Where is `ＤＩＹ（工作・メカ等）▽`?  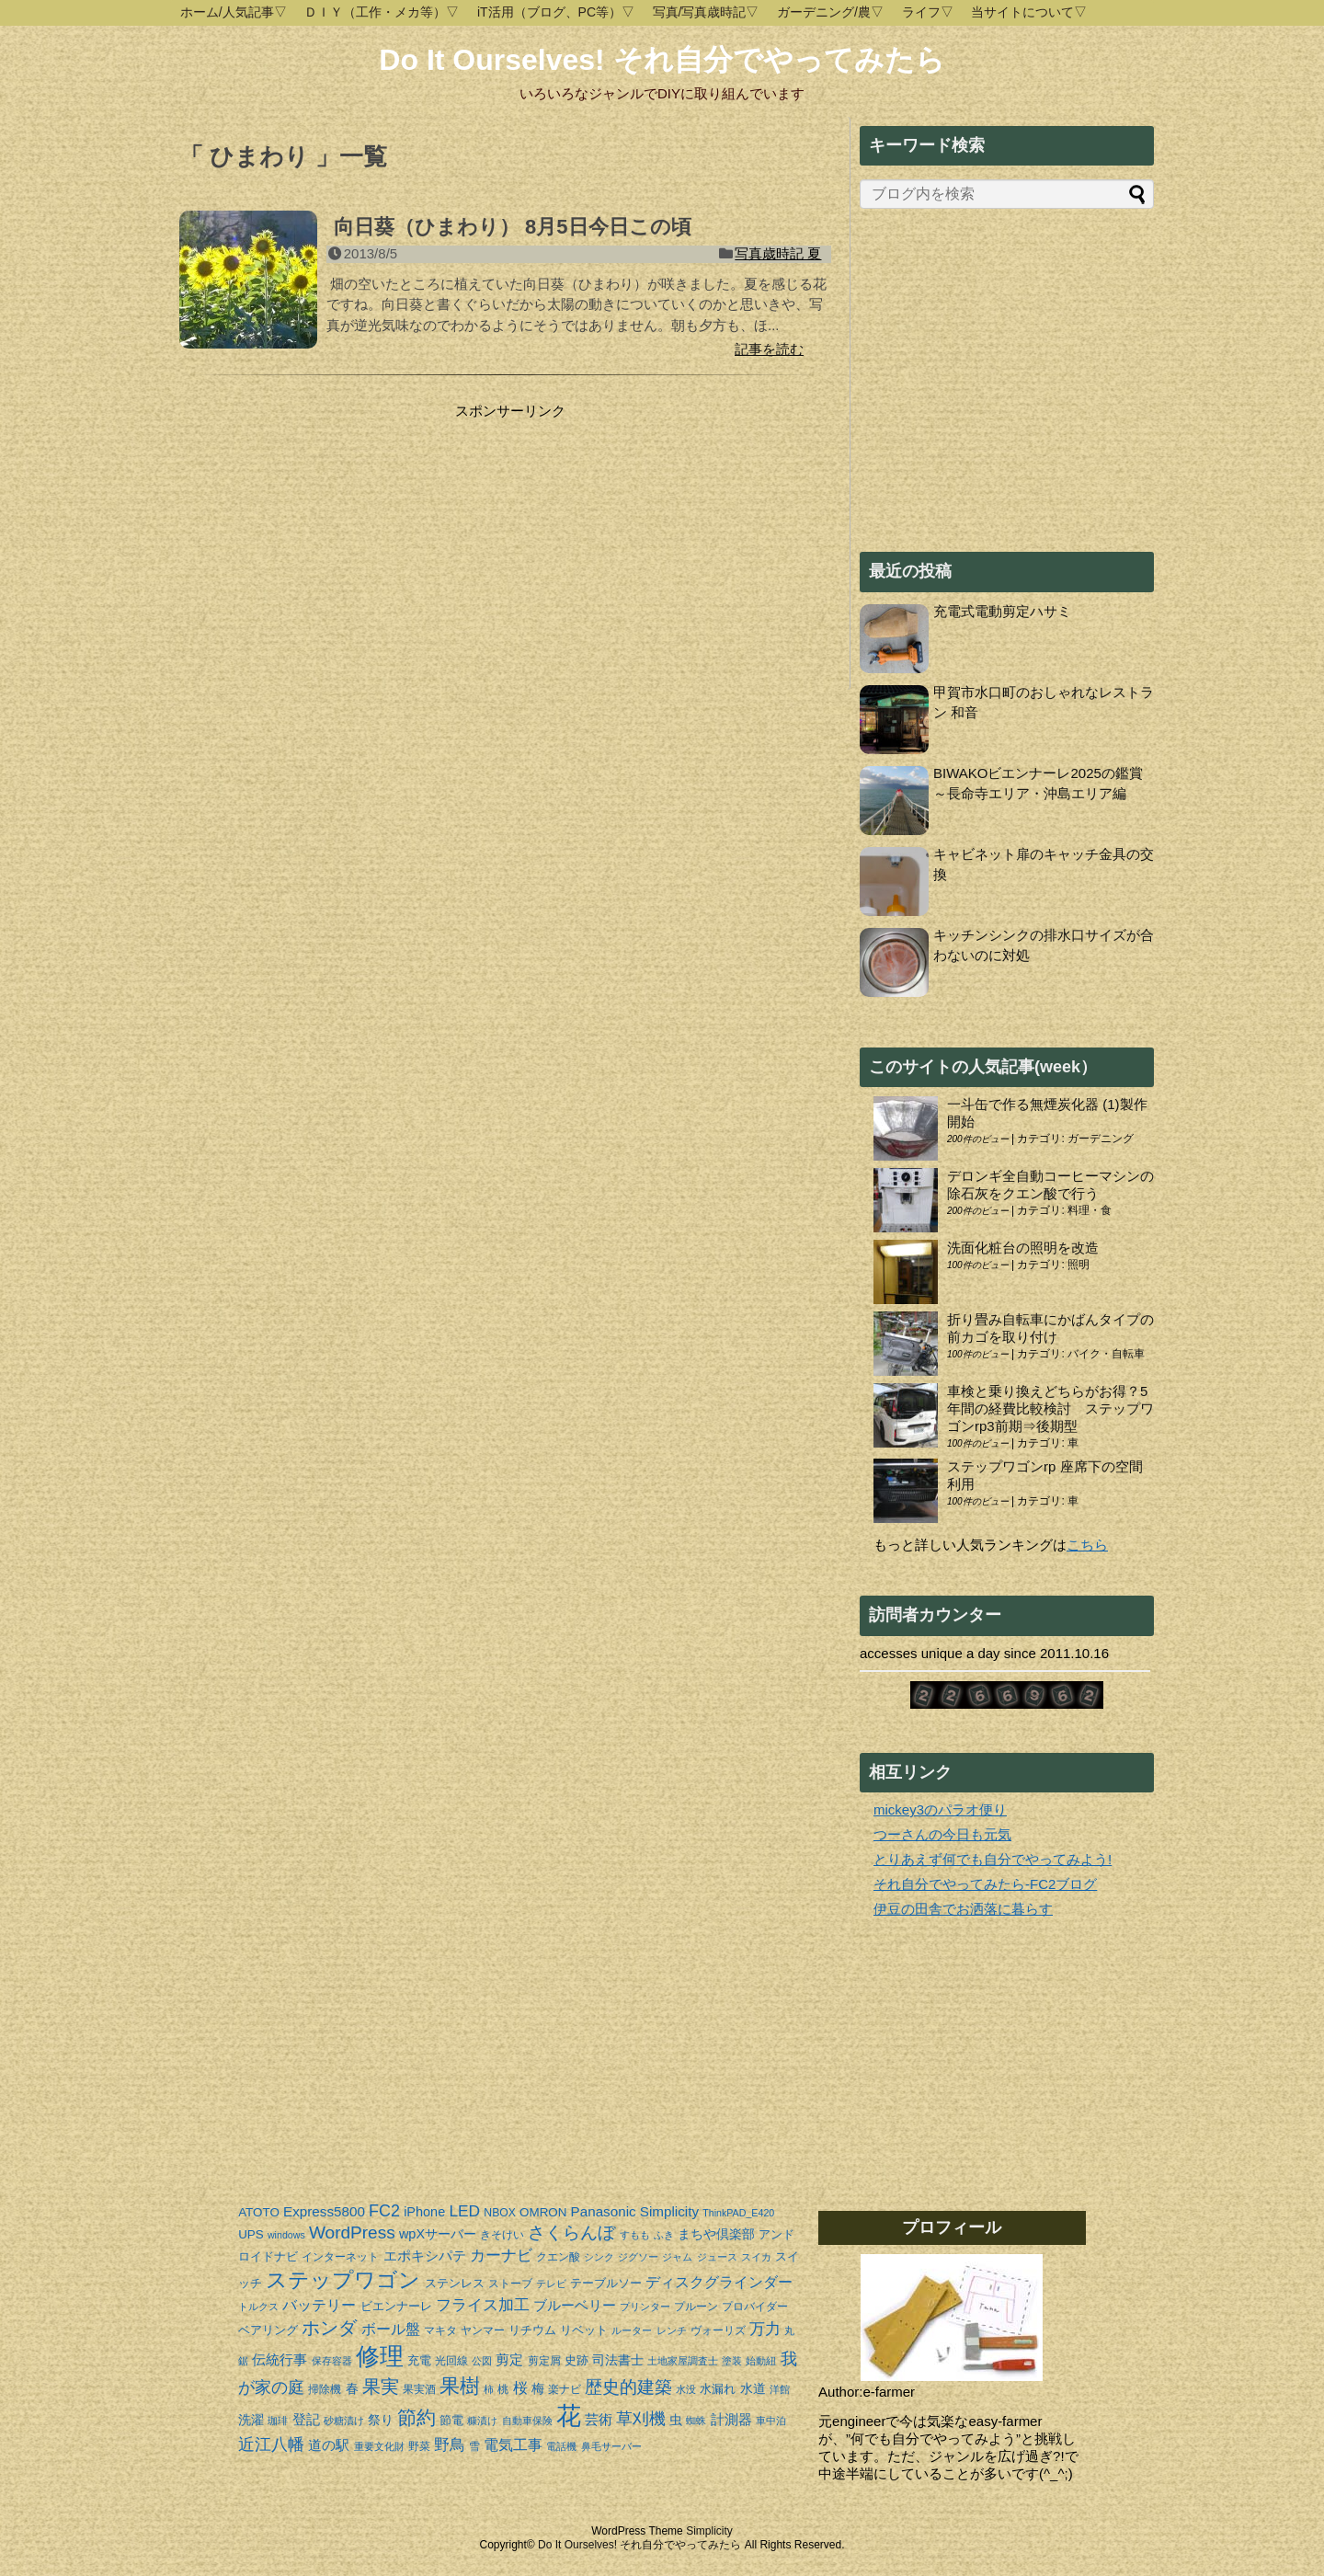 ＤＩＹ（工作・メカ等）▽ is located at coordinates (381, 12).